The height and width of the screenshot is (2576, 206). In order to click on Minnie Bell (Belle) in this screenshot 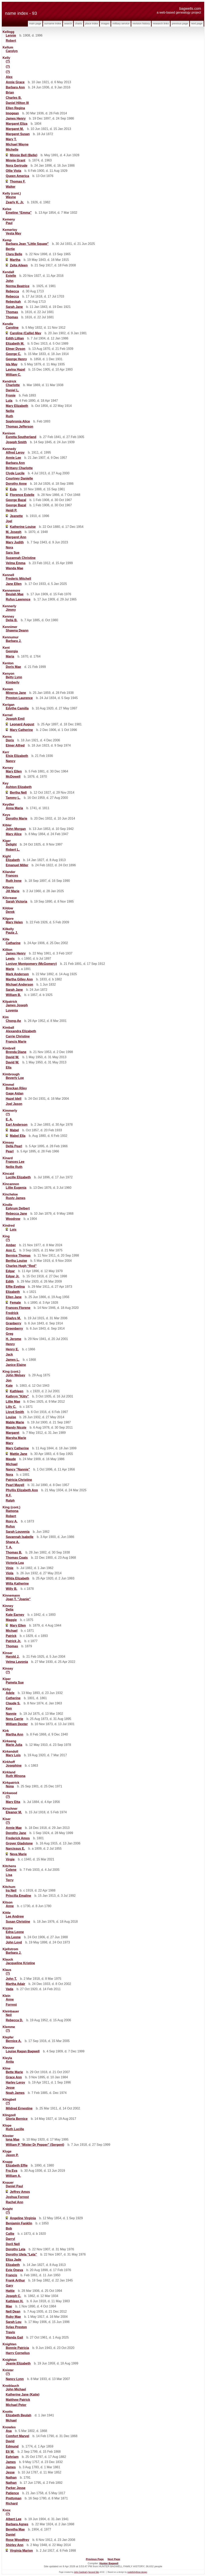, I will do `click(23, 155)`.